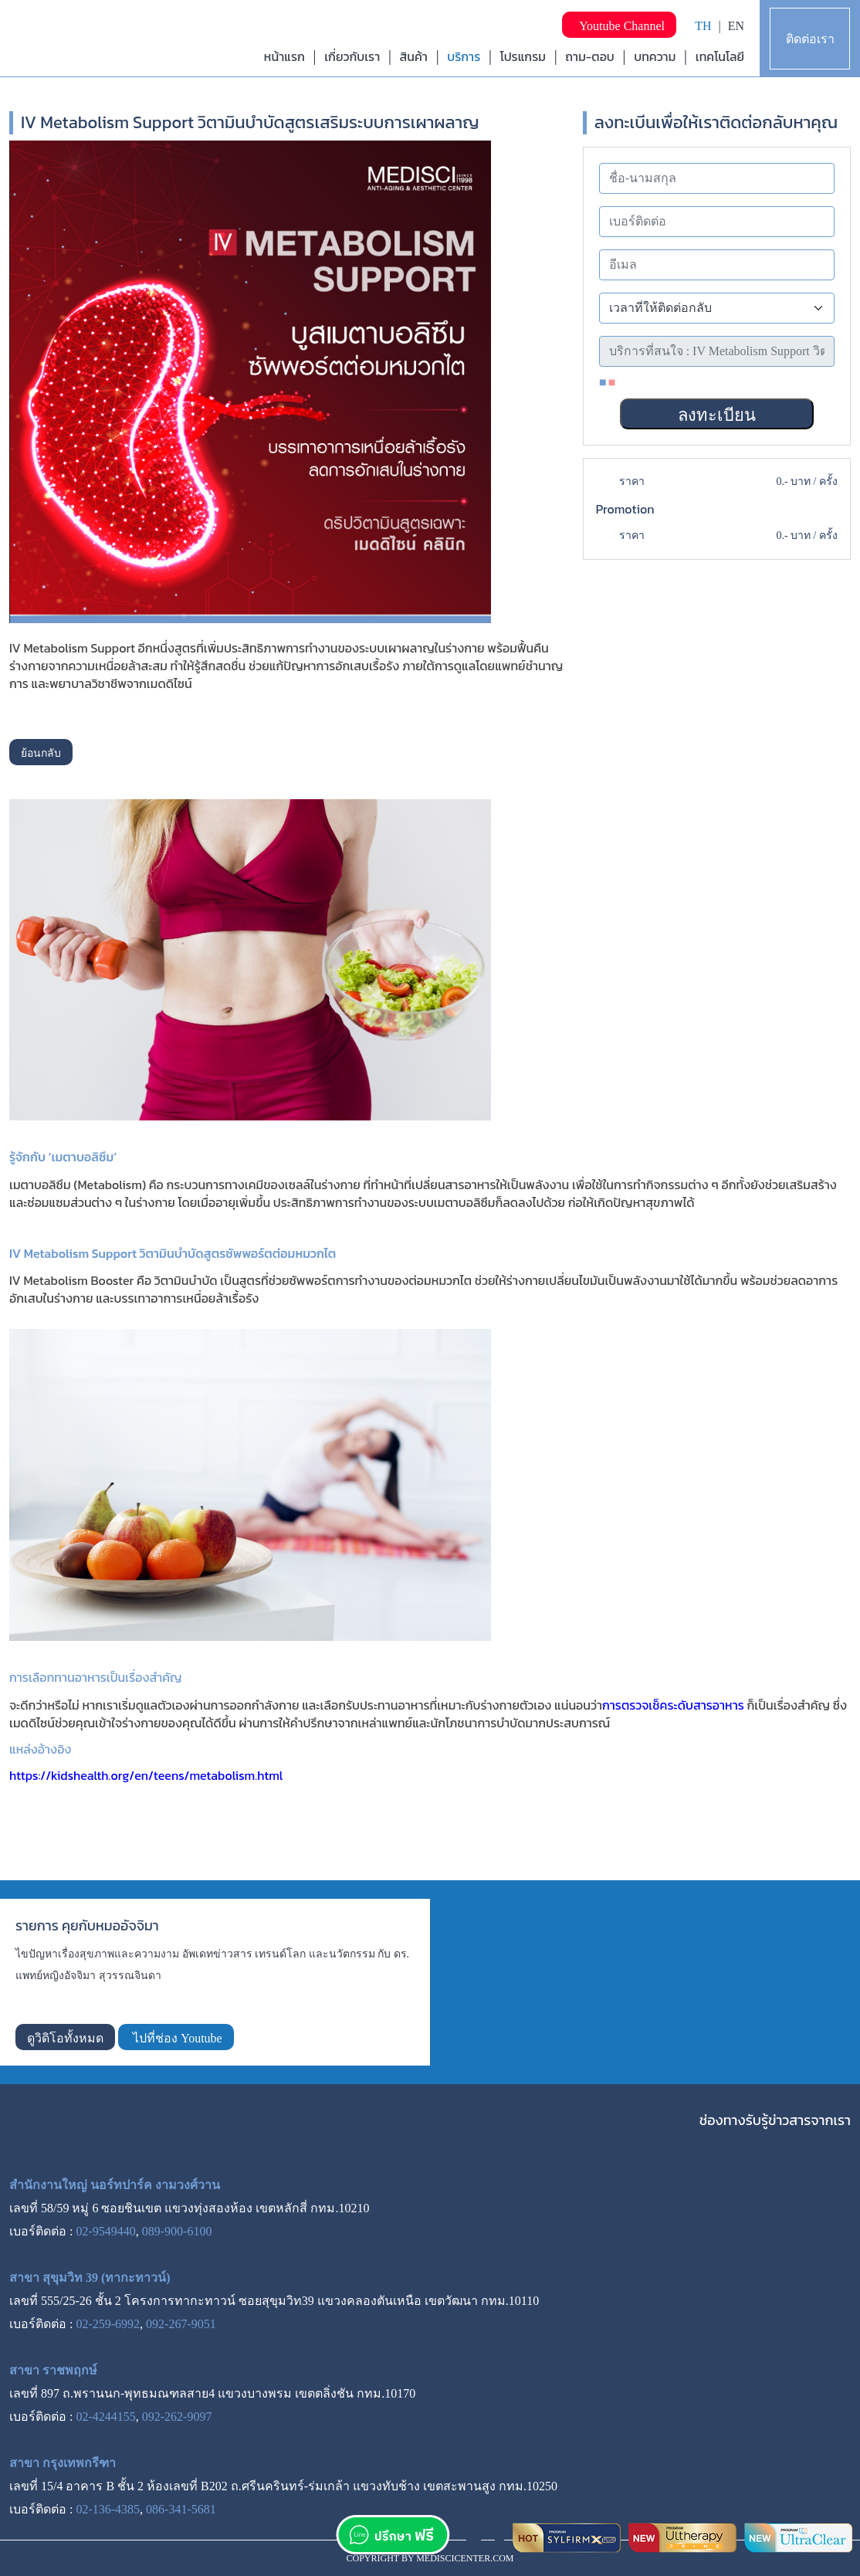  I want to click on ดูวิดิโอทั้งหมด, so click(65, 2038).